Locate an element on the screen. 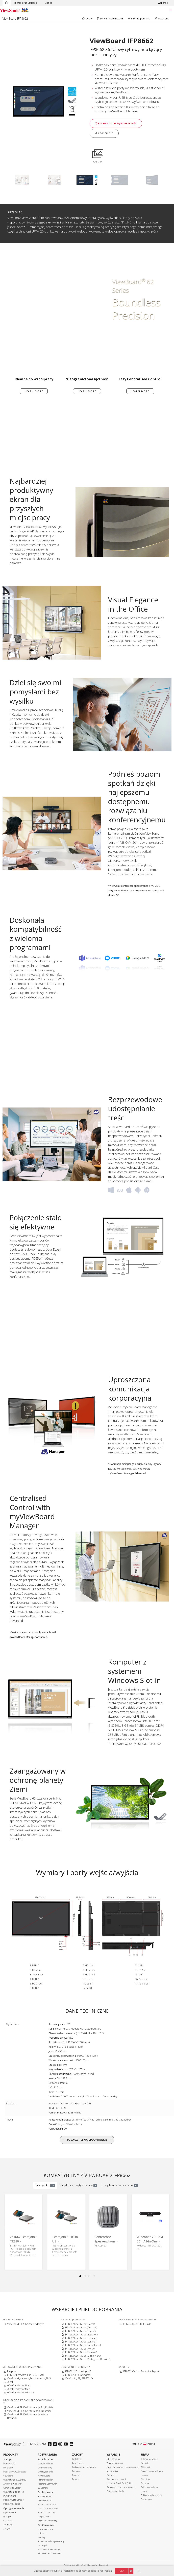 Image resolution: width=174 pixels, height=2576 pixels. DANE TECHNICZNE is located at coordinates (110, 18).